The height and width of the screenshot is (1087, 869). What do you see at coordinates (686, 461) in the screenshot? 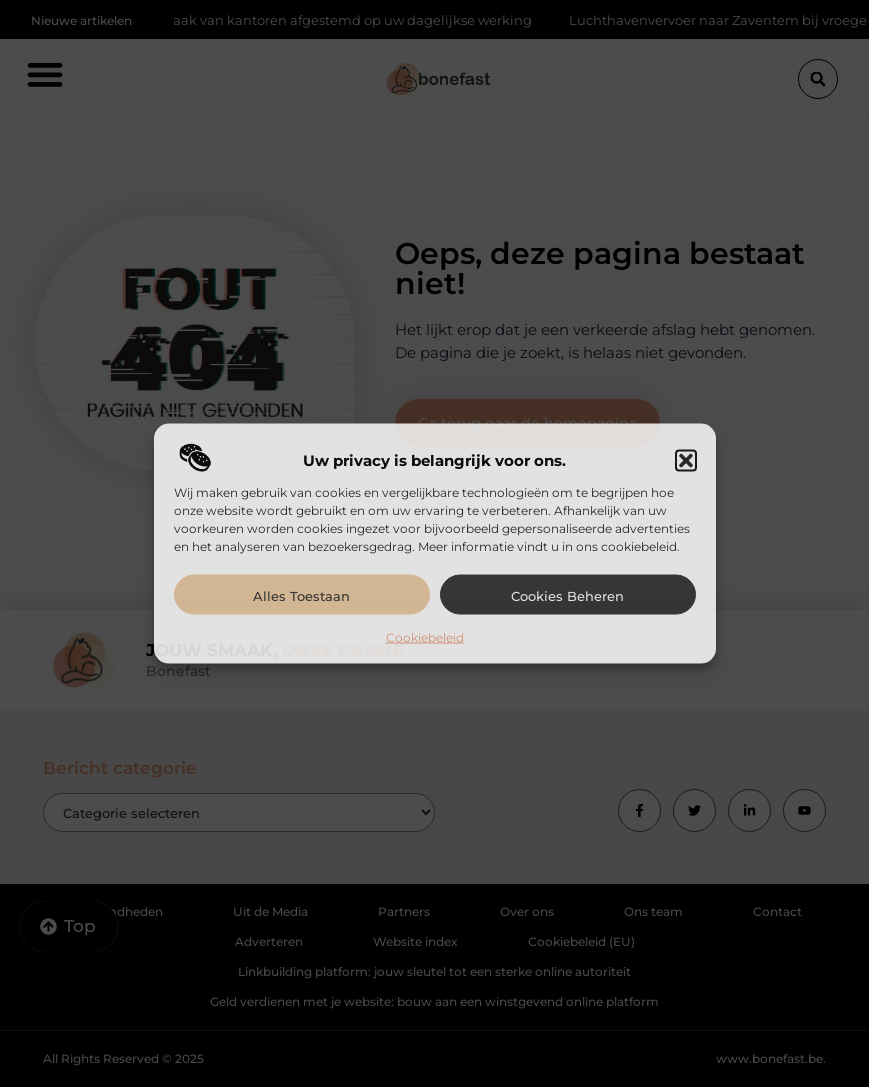
I see `[button]` at bounding box center [686, 461].